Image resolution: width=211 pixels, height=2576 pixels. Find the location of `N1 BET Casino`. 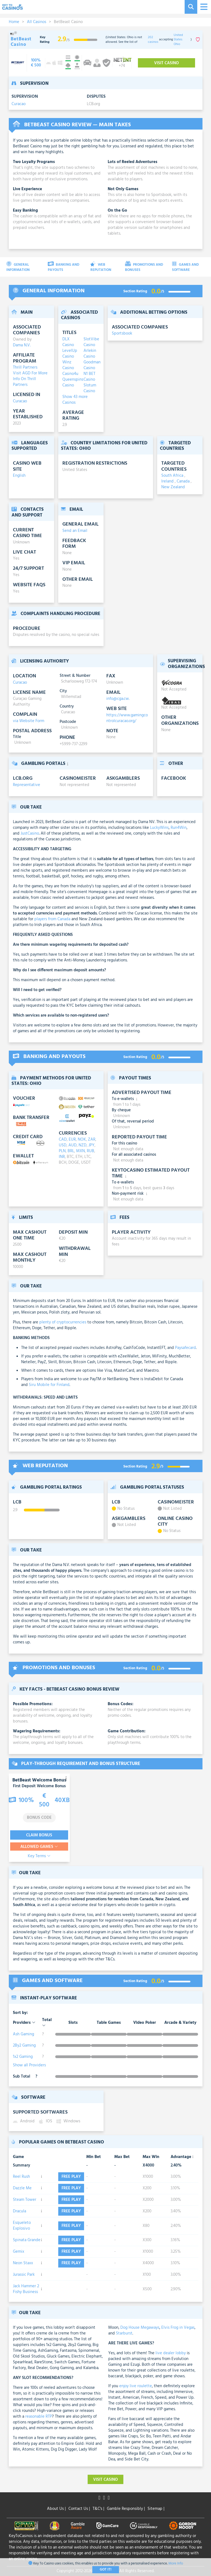

N1 BET Casino is located at coordinates (89, 377).